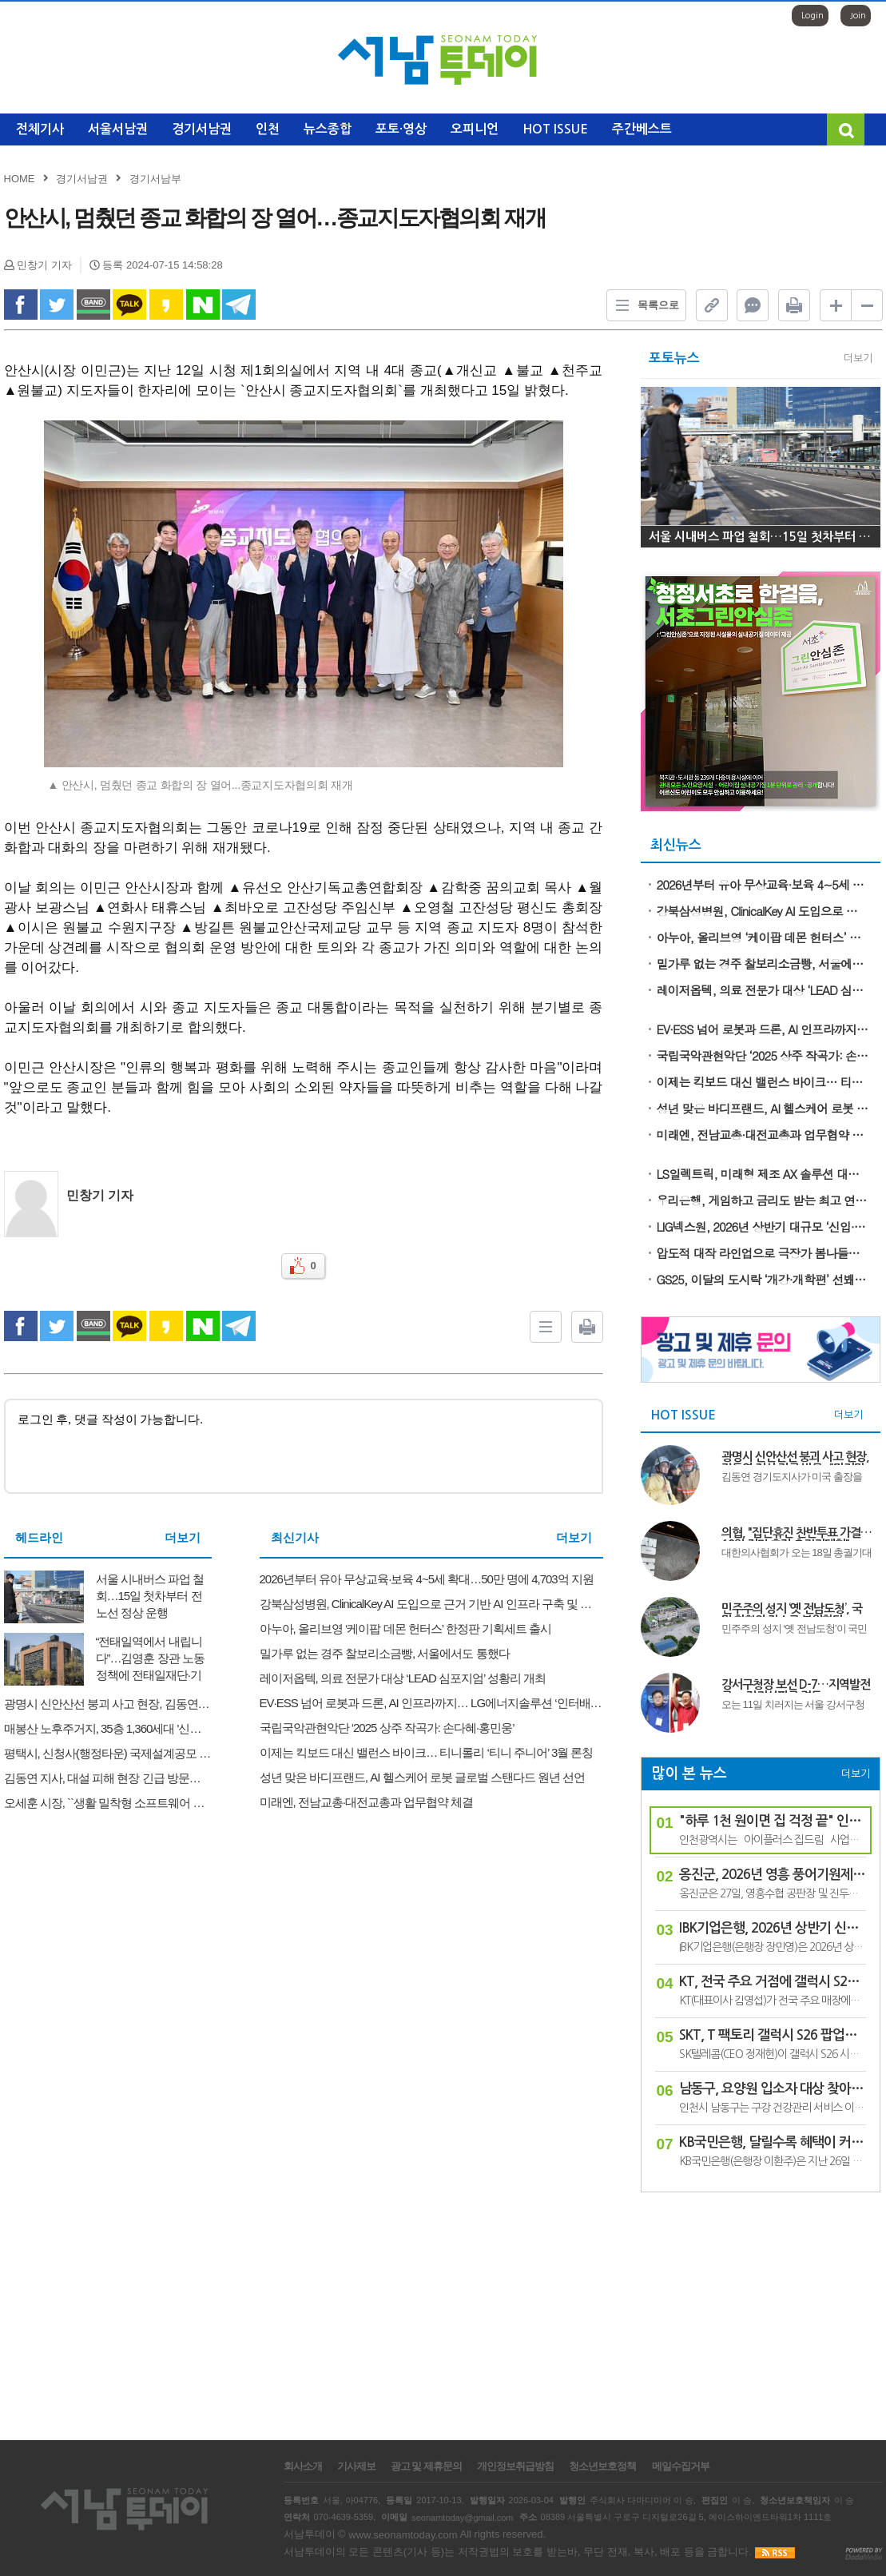 The width and height of the screenshot is (886, 2576). Describe the element at coordinates (426, 2466) in the screenshot. I see `광고 및 제휴문의` at that location.